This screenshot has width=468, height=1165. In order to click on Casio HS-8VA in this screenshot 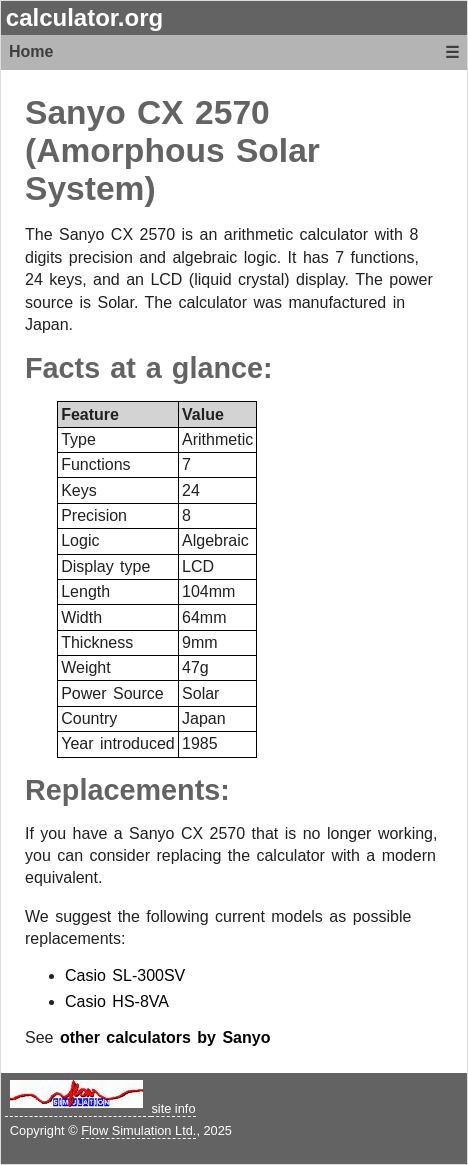, I will do `click(117, 1001)`.